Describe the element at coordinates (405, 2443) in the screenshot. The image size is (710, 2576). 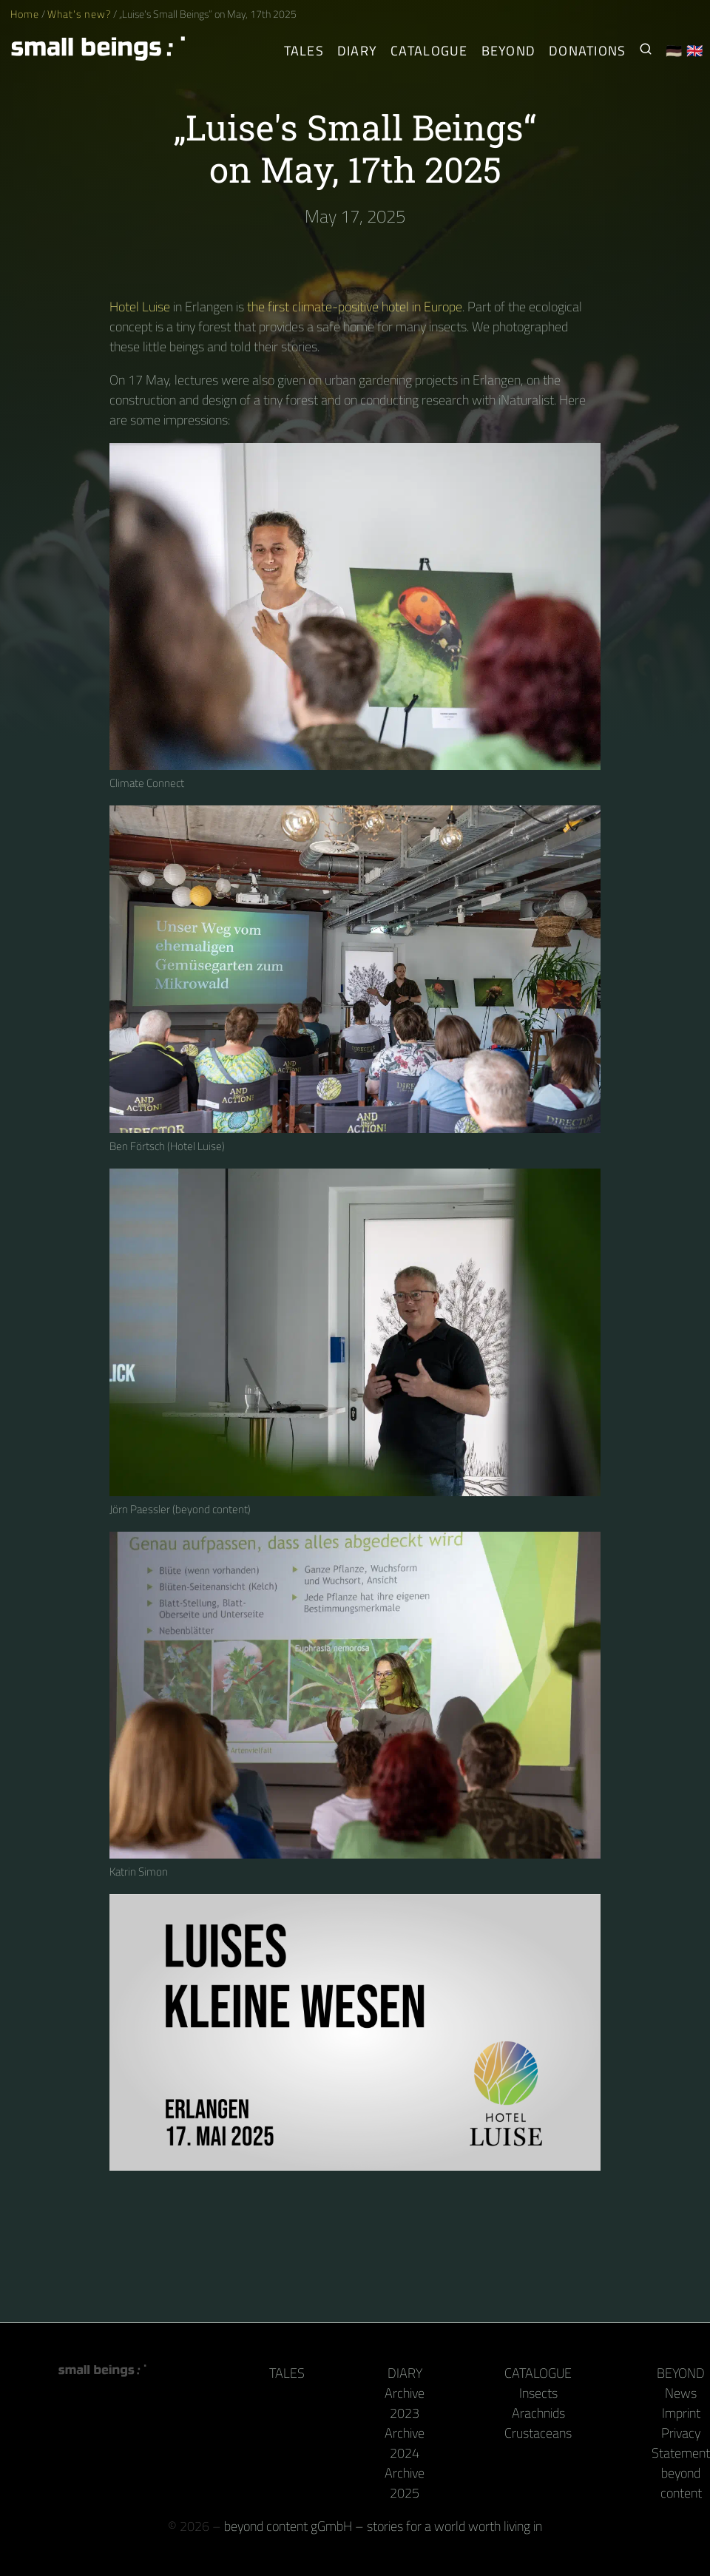
I see `Archive 2024` at that location.